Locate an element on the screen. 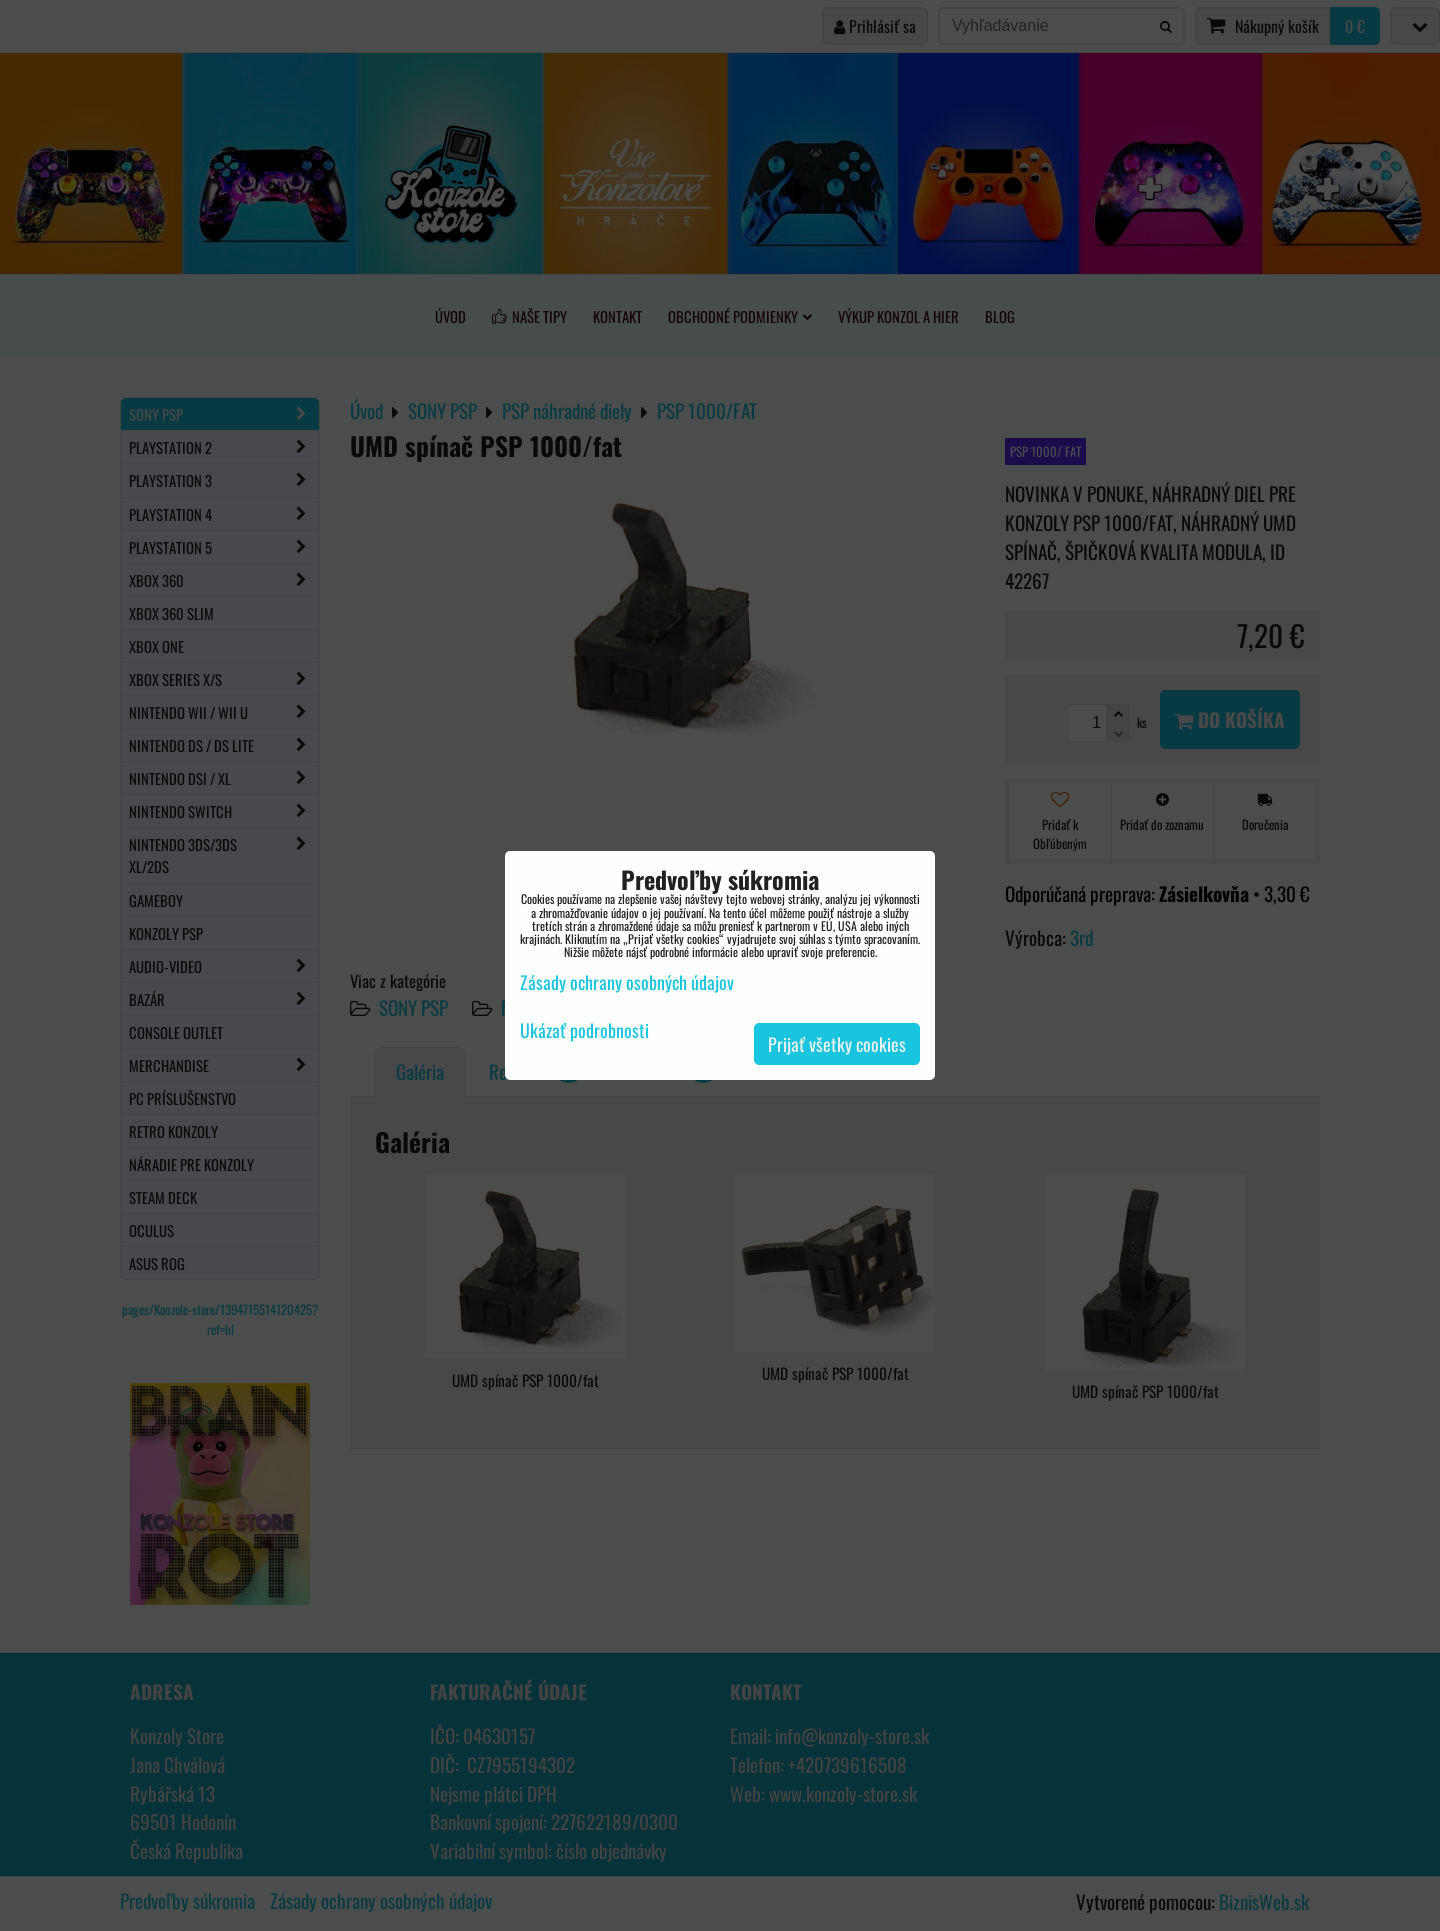  Prijať všetky cookies is located at coordinates (837, 1044).